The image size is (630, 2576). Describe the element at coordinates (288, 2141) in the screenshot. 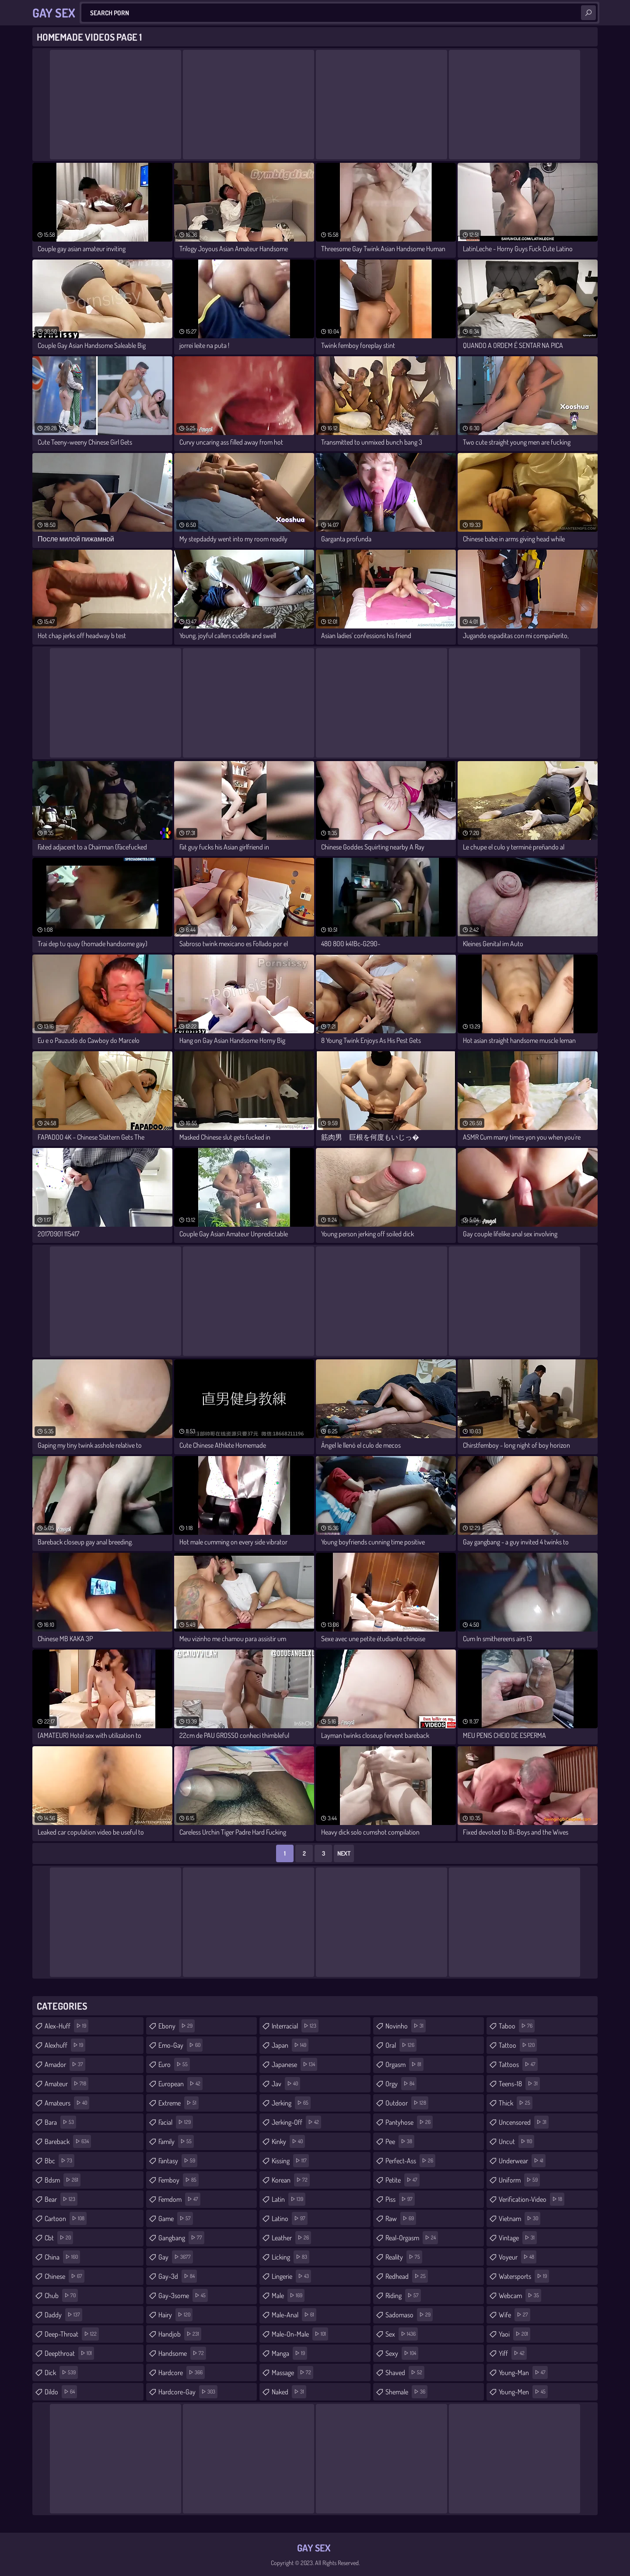

I see `kinky` at that location.